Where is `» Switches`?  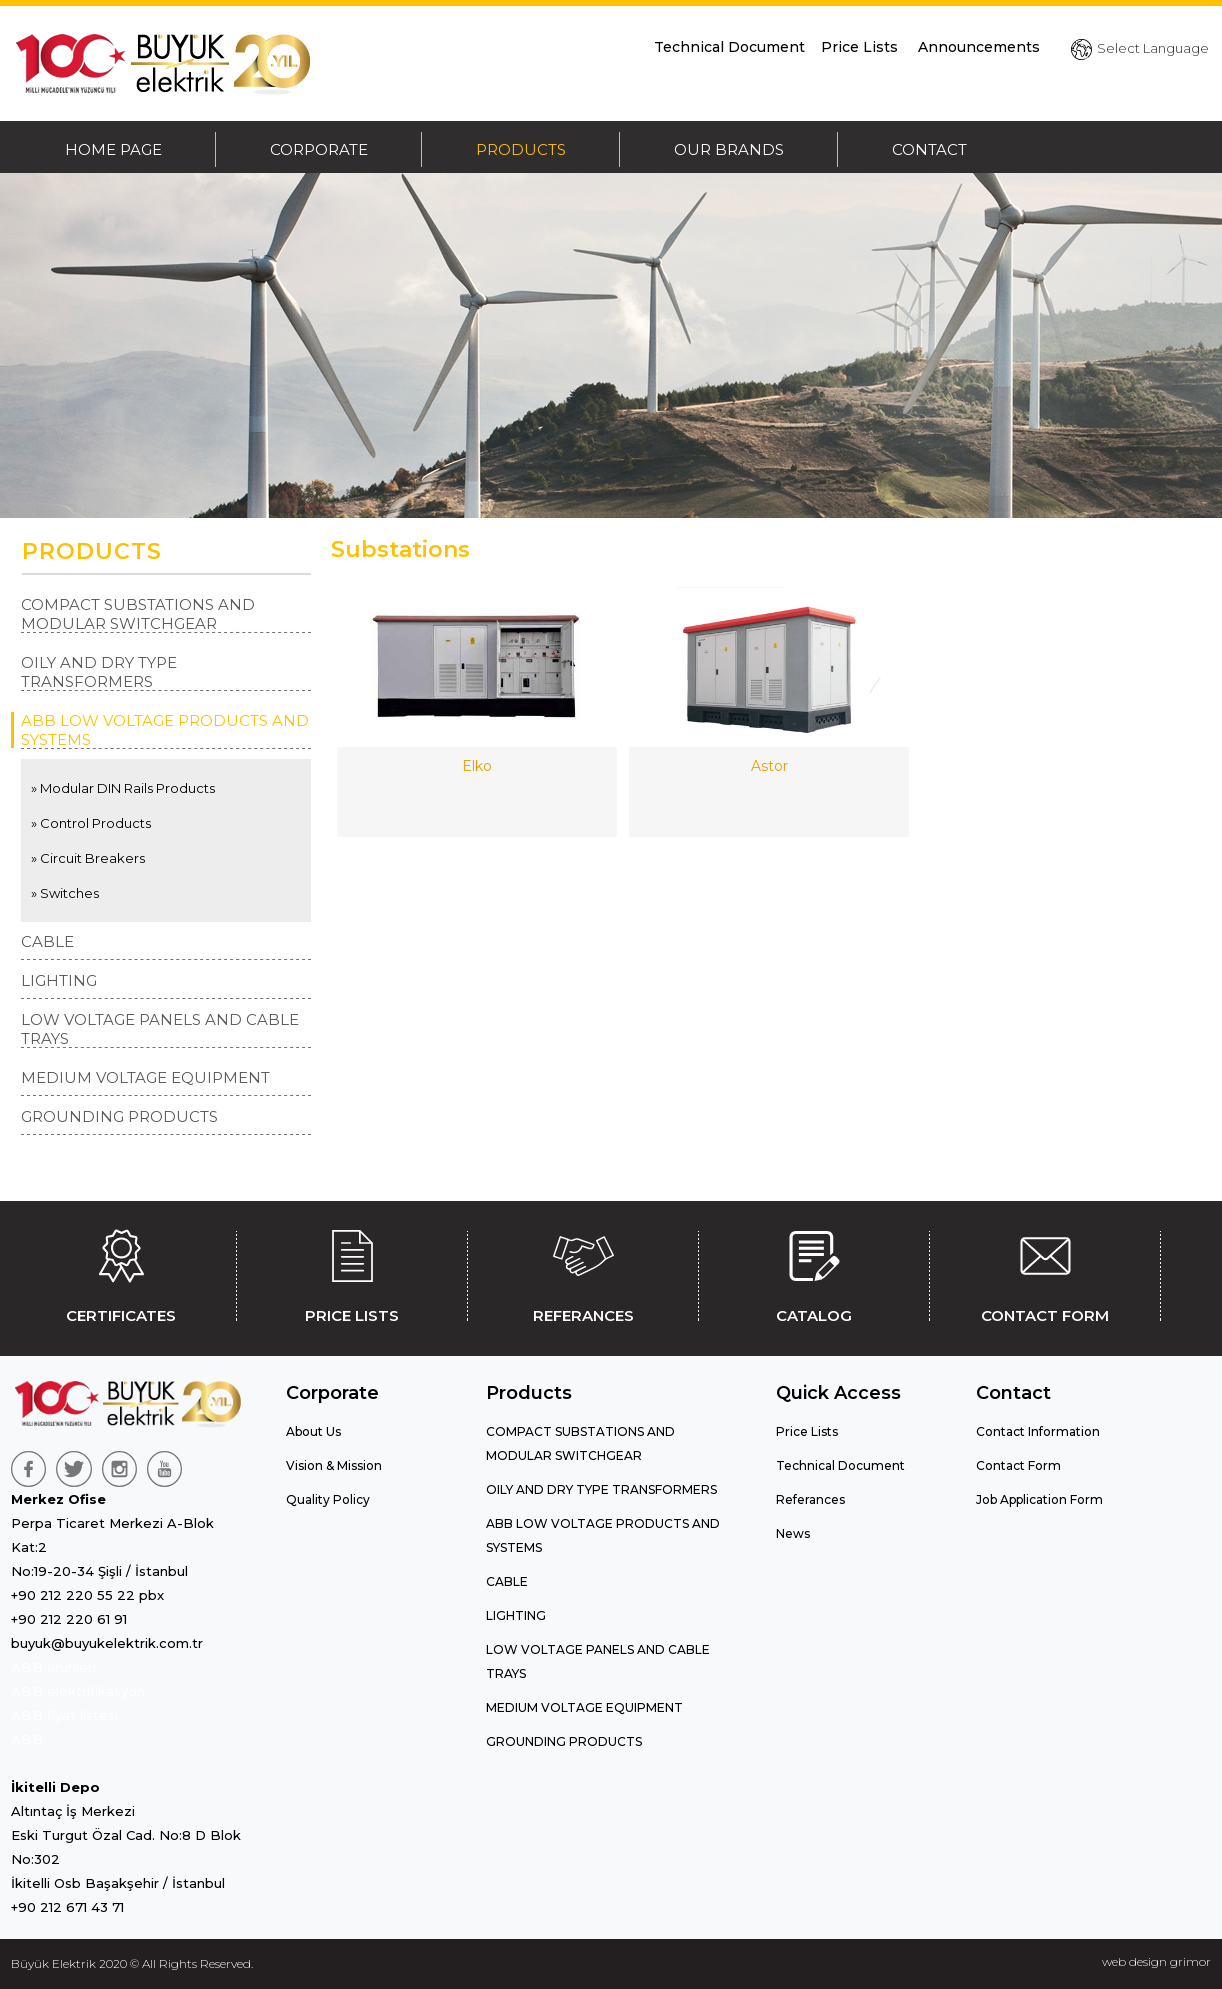 » Switches is located at coordinates (65, 893).